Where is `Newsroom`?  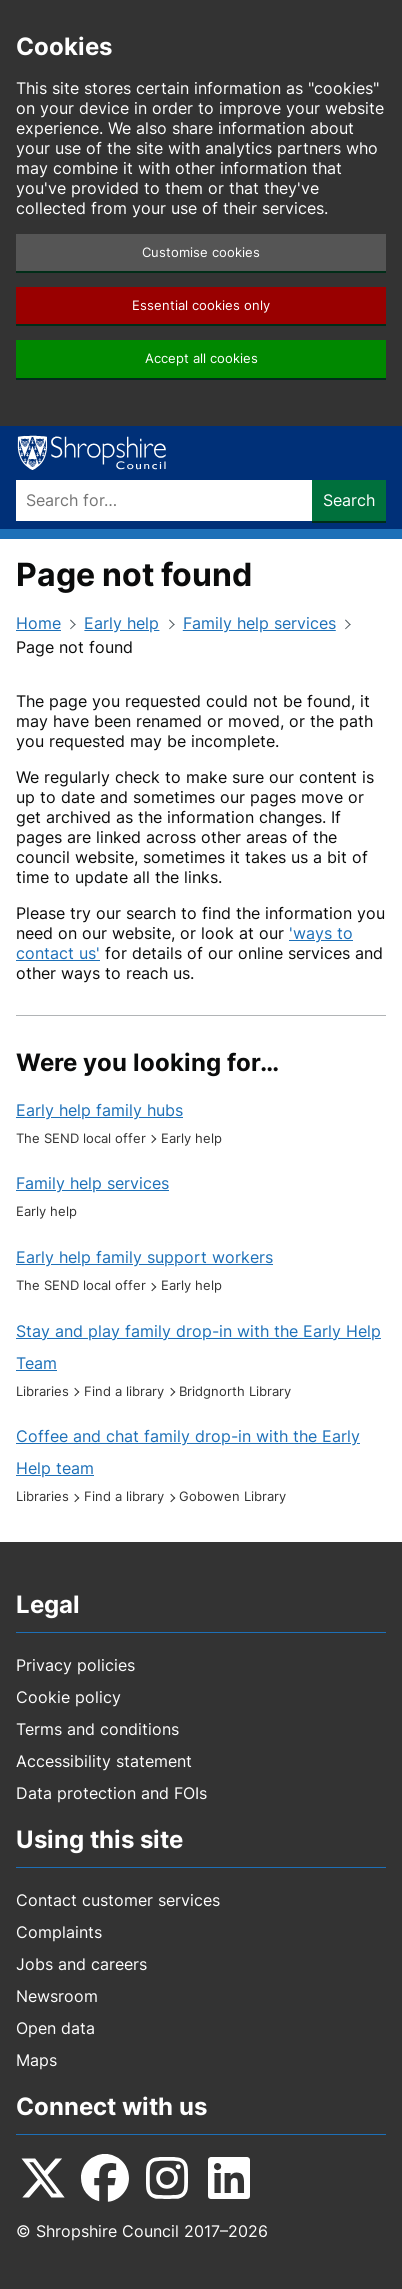
Newsroom is located at coordinates (57, 1996).